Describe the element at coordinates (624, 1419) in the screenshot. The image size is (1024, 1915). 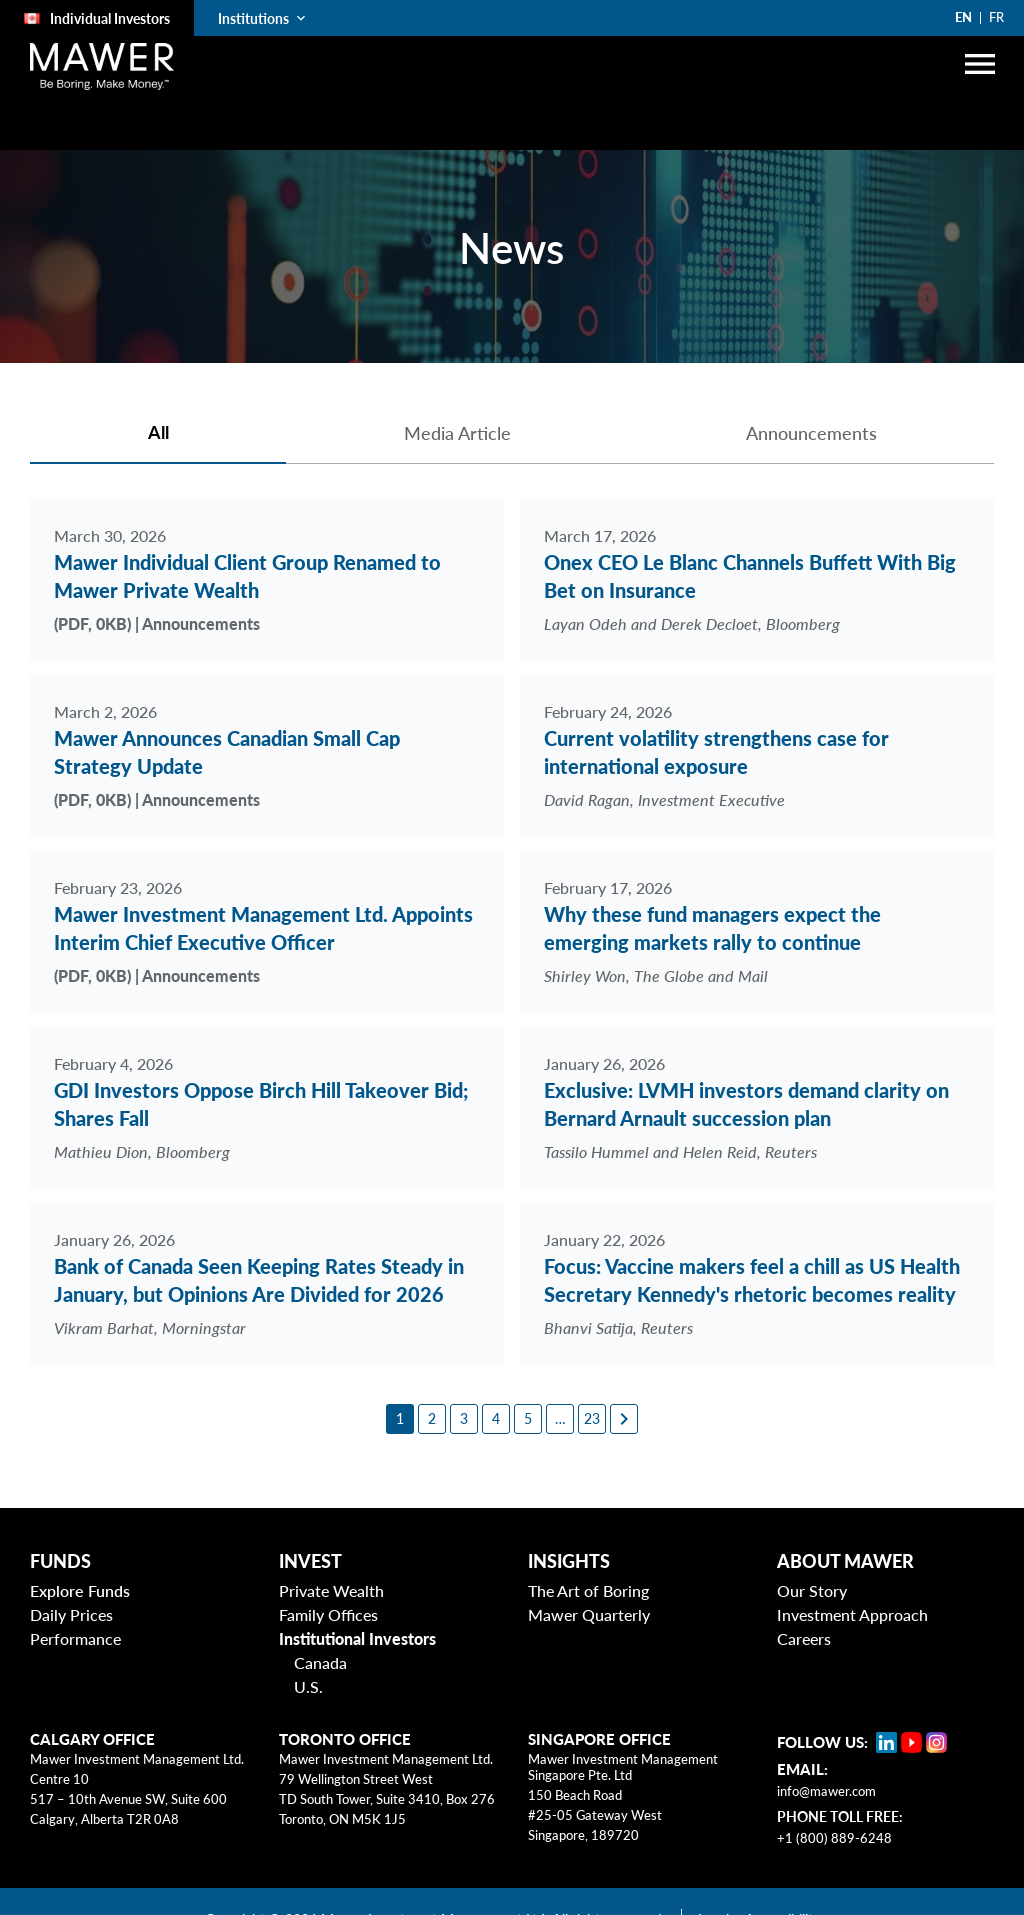
I see `[Next page]` at that location.